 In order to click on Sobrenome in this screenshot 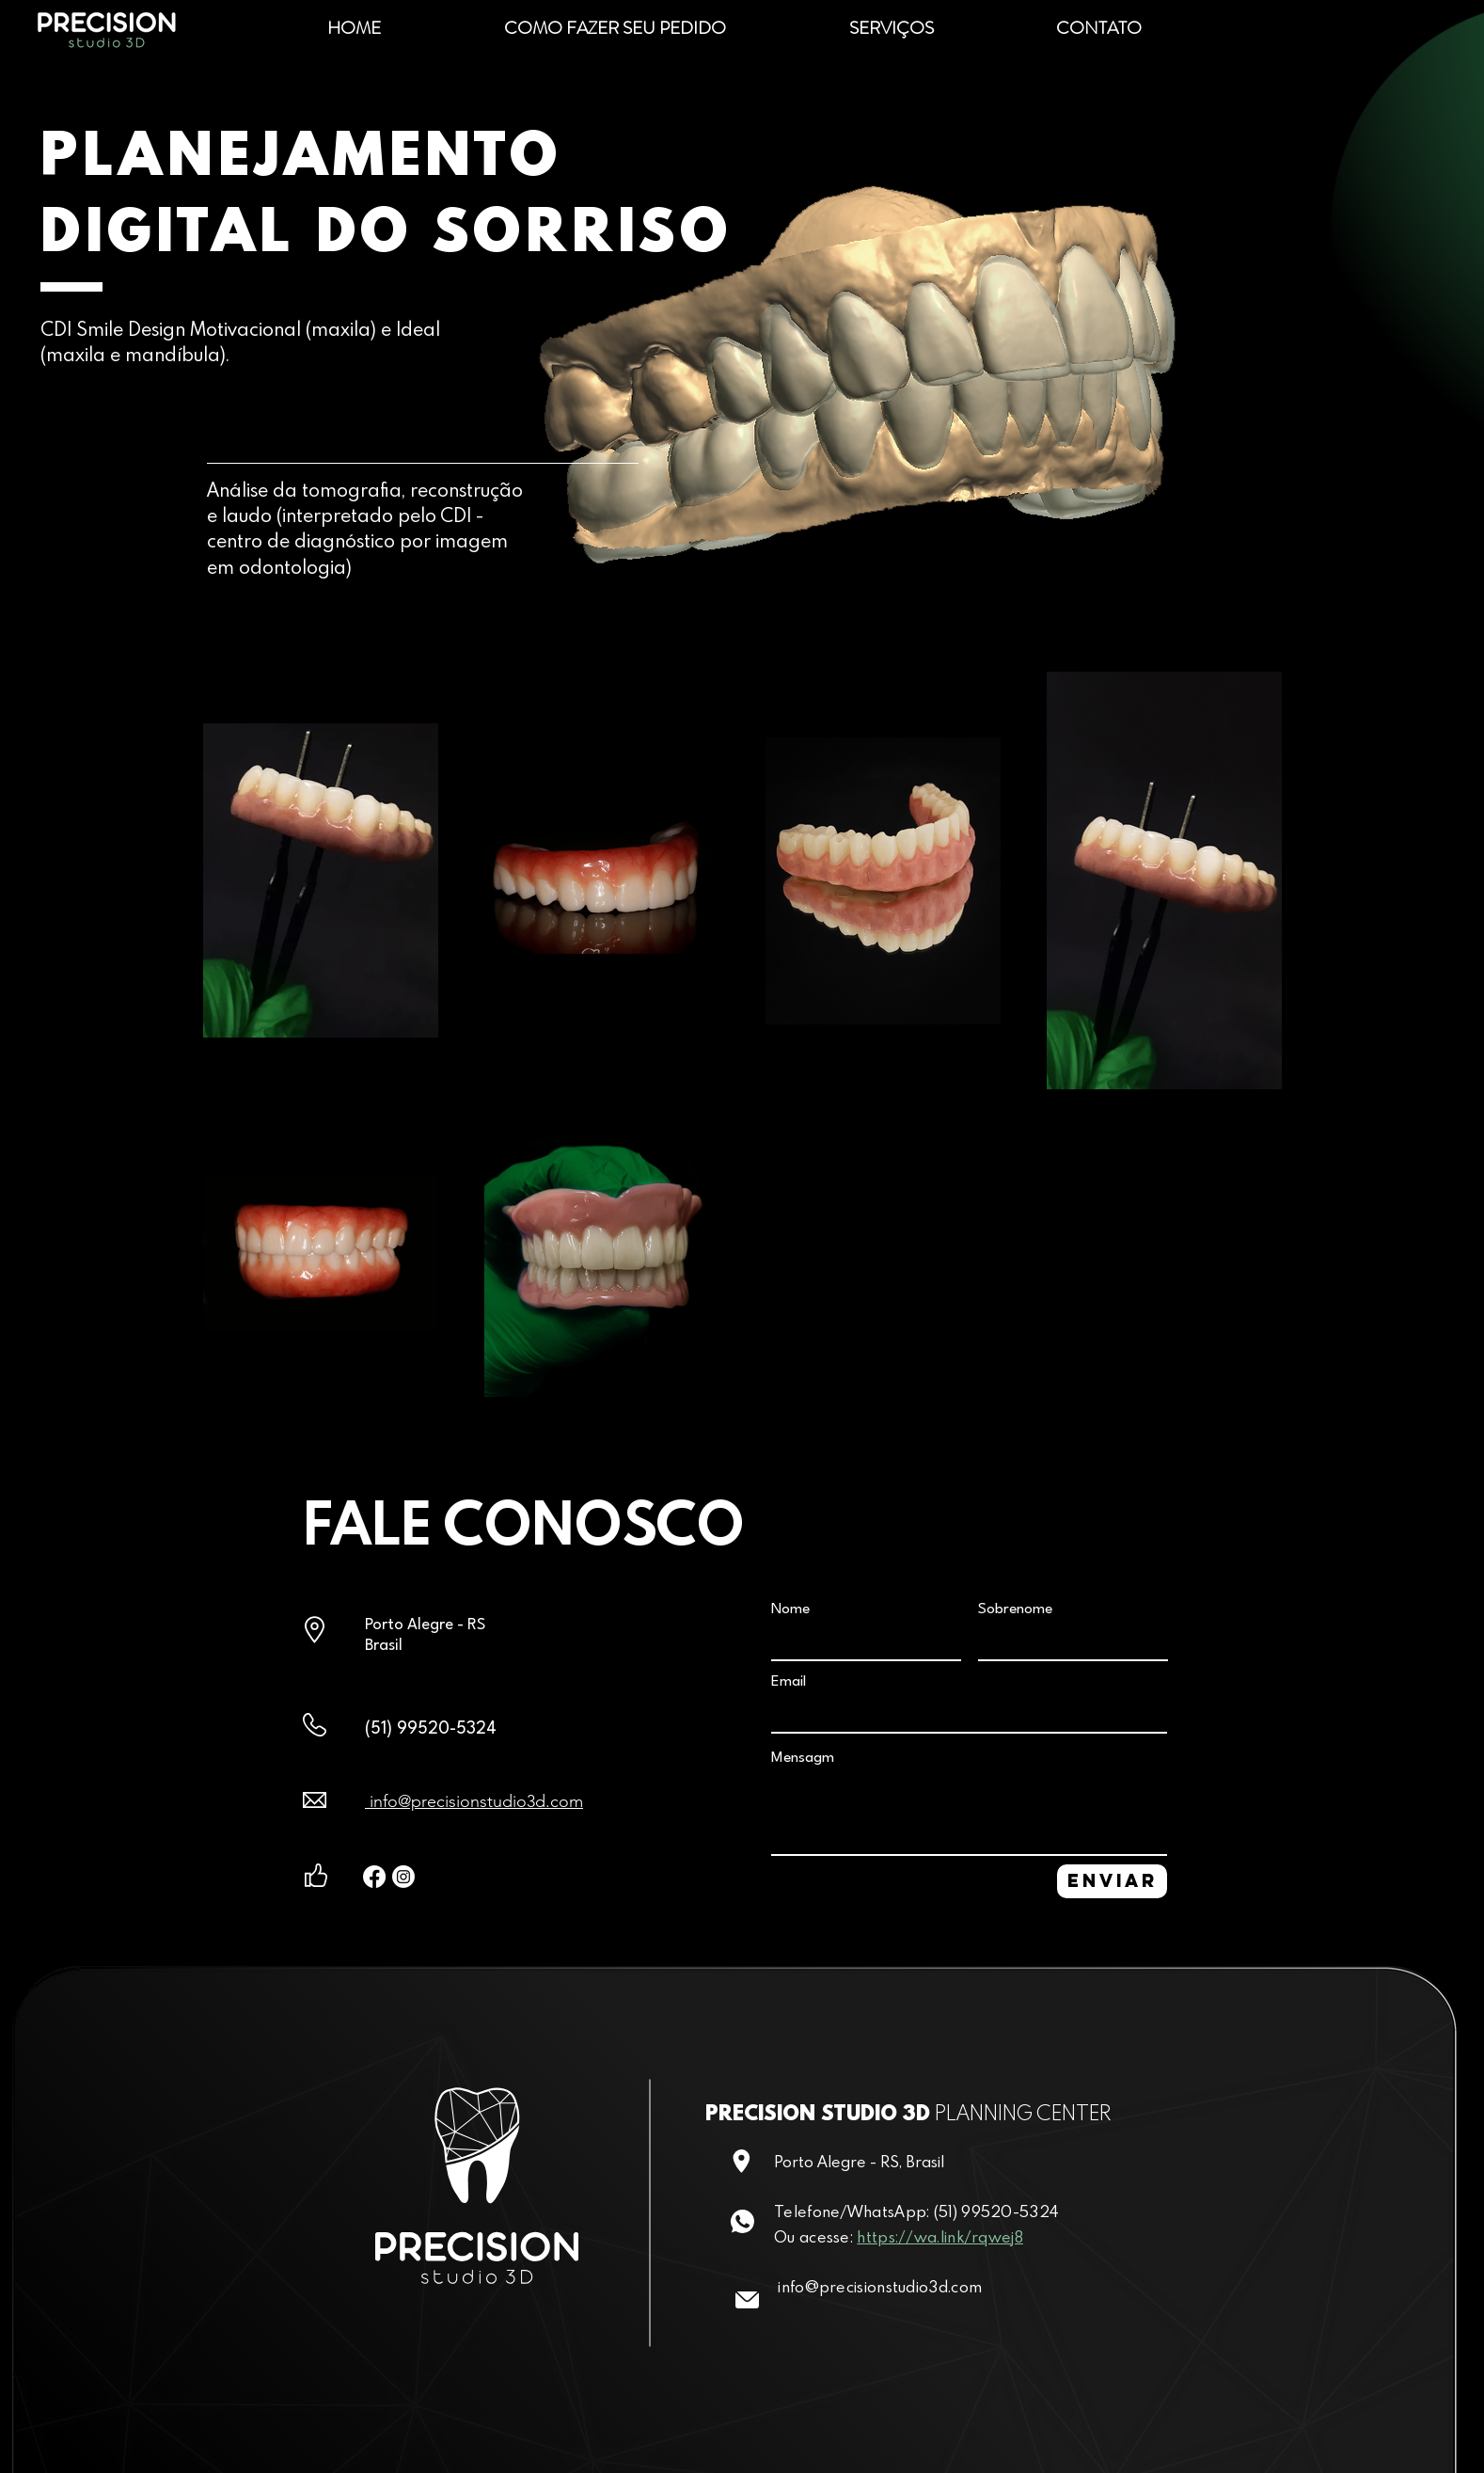, I will do `click(1015, 1609)`.